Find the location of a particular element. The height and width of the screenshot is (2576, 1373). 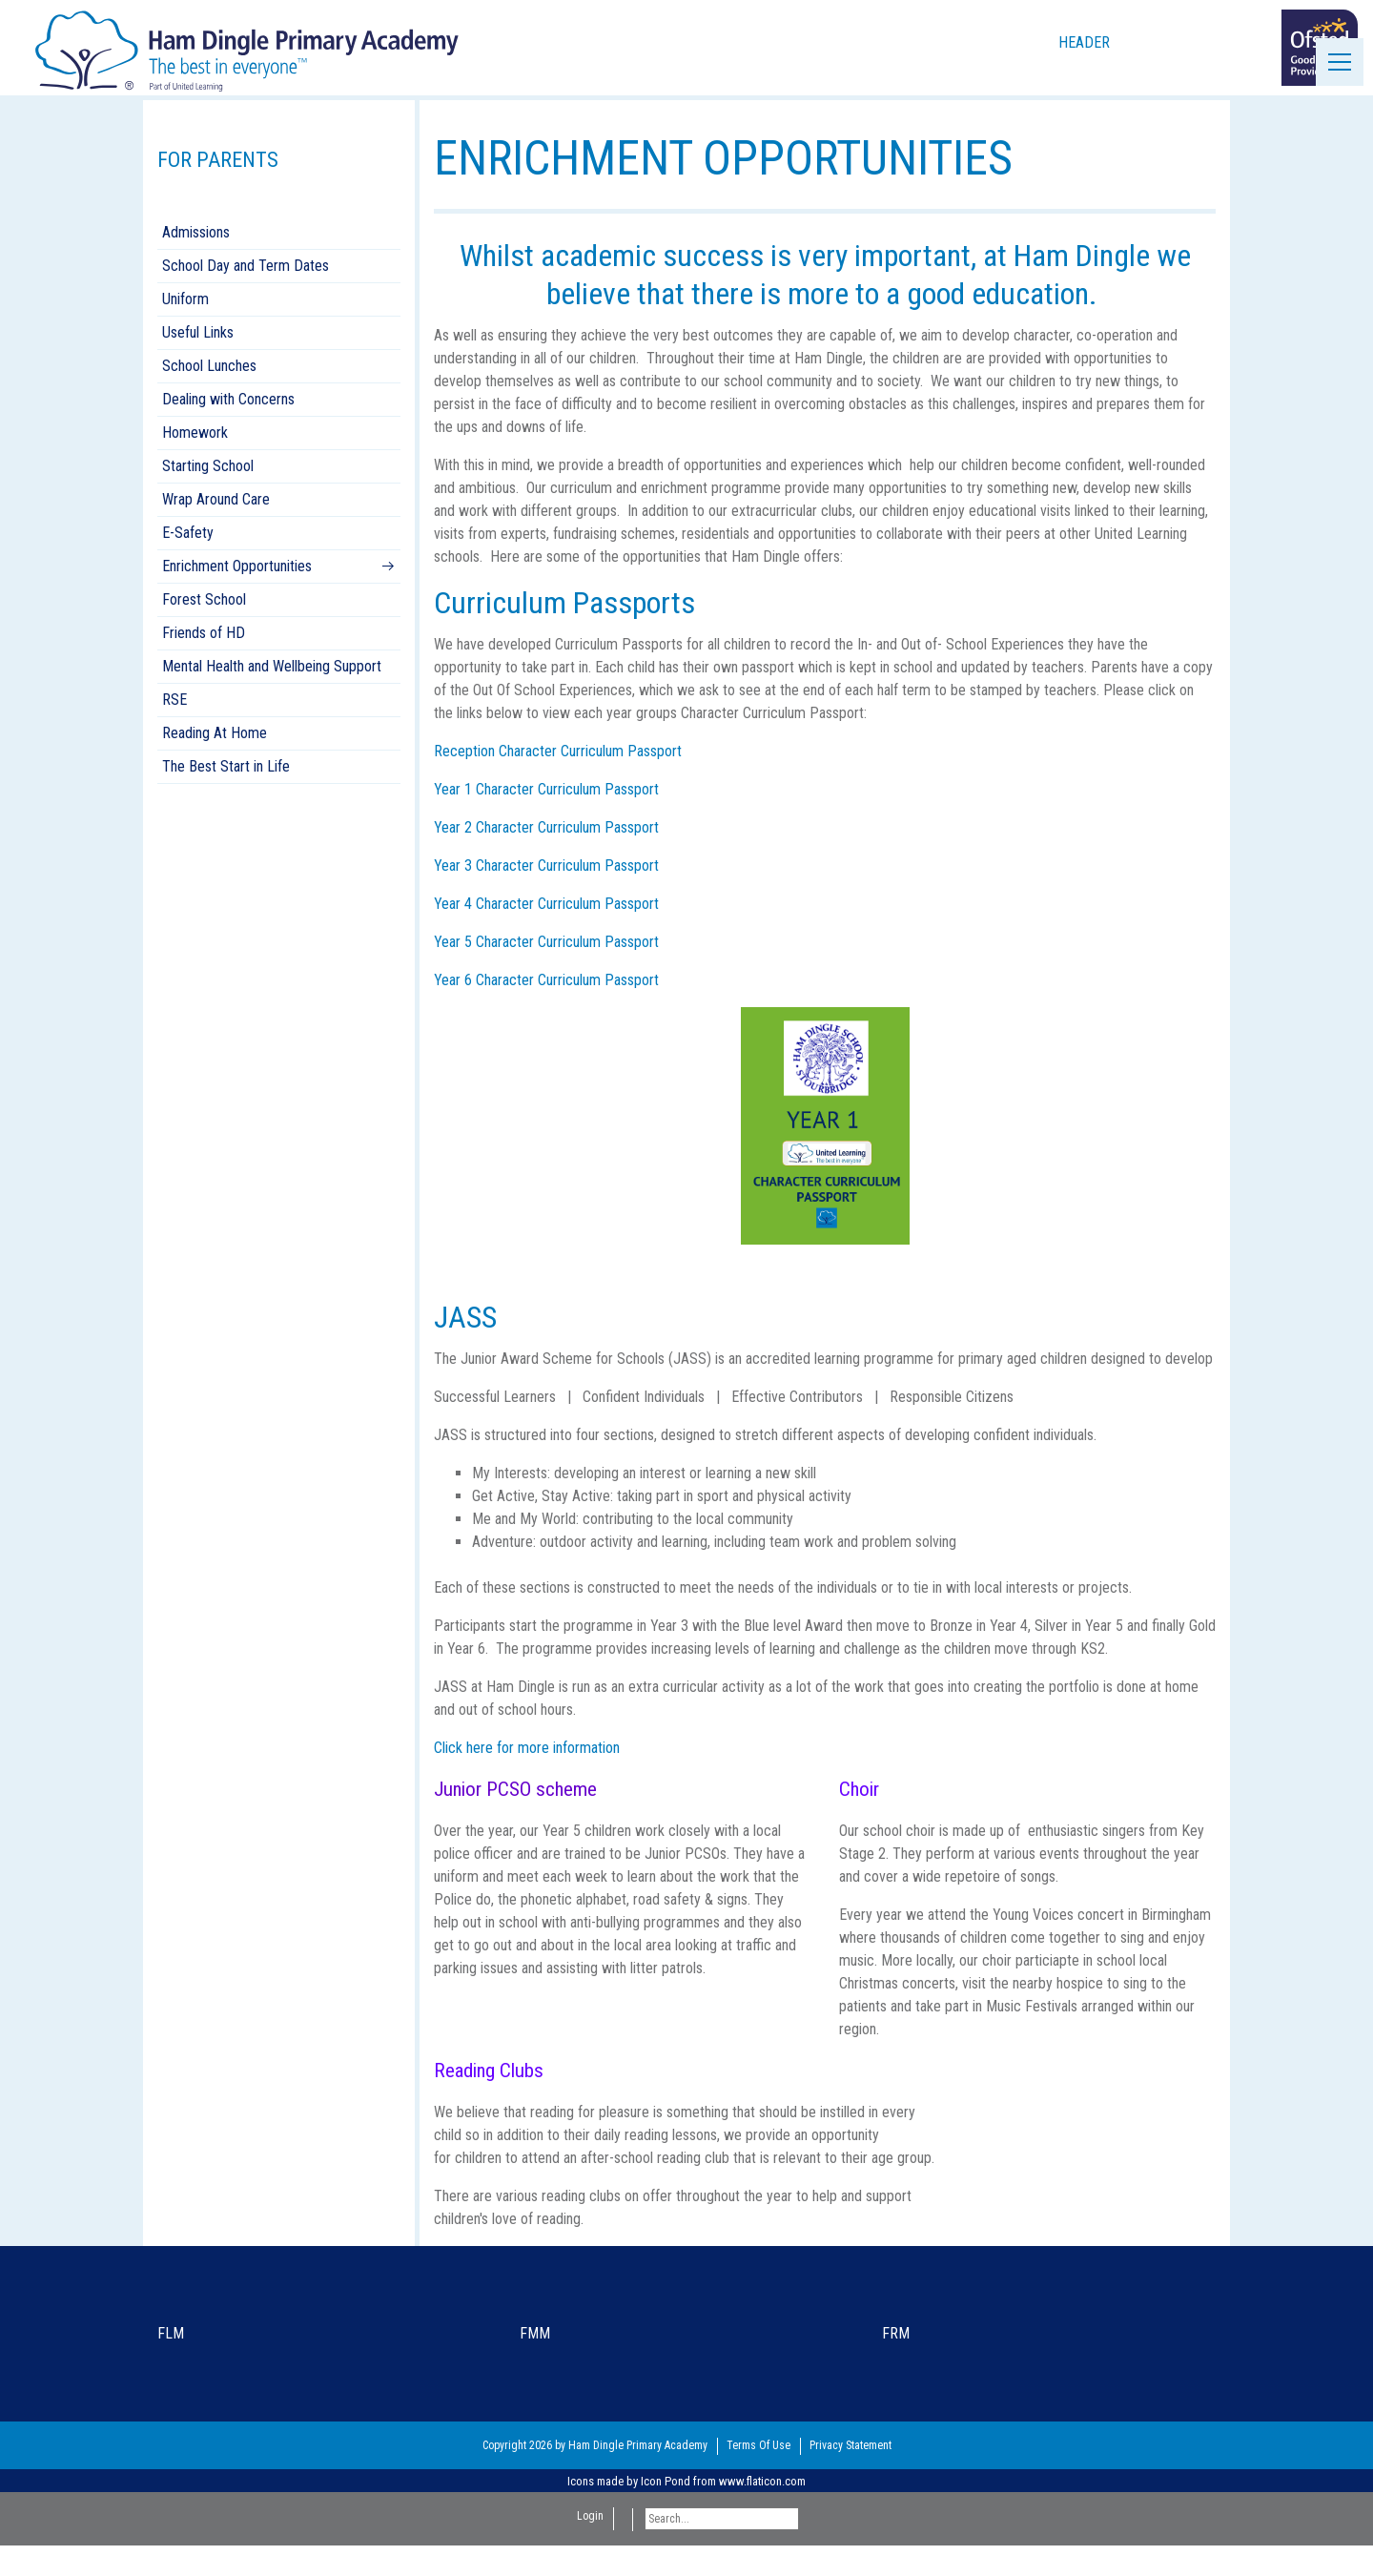

www.flaticon.com is located at coordinates (762, 2481).